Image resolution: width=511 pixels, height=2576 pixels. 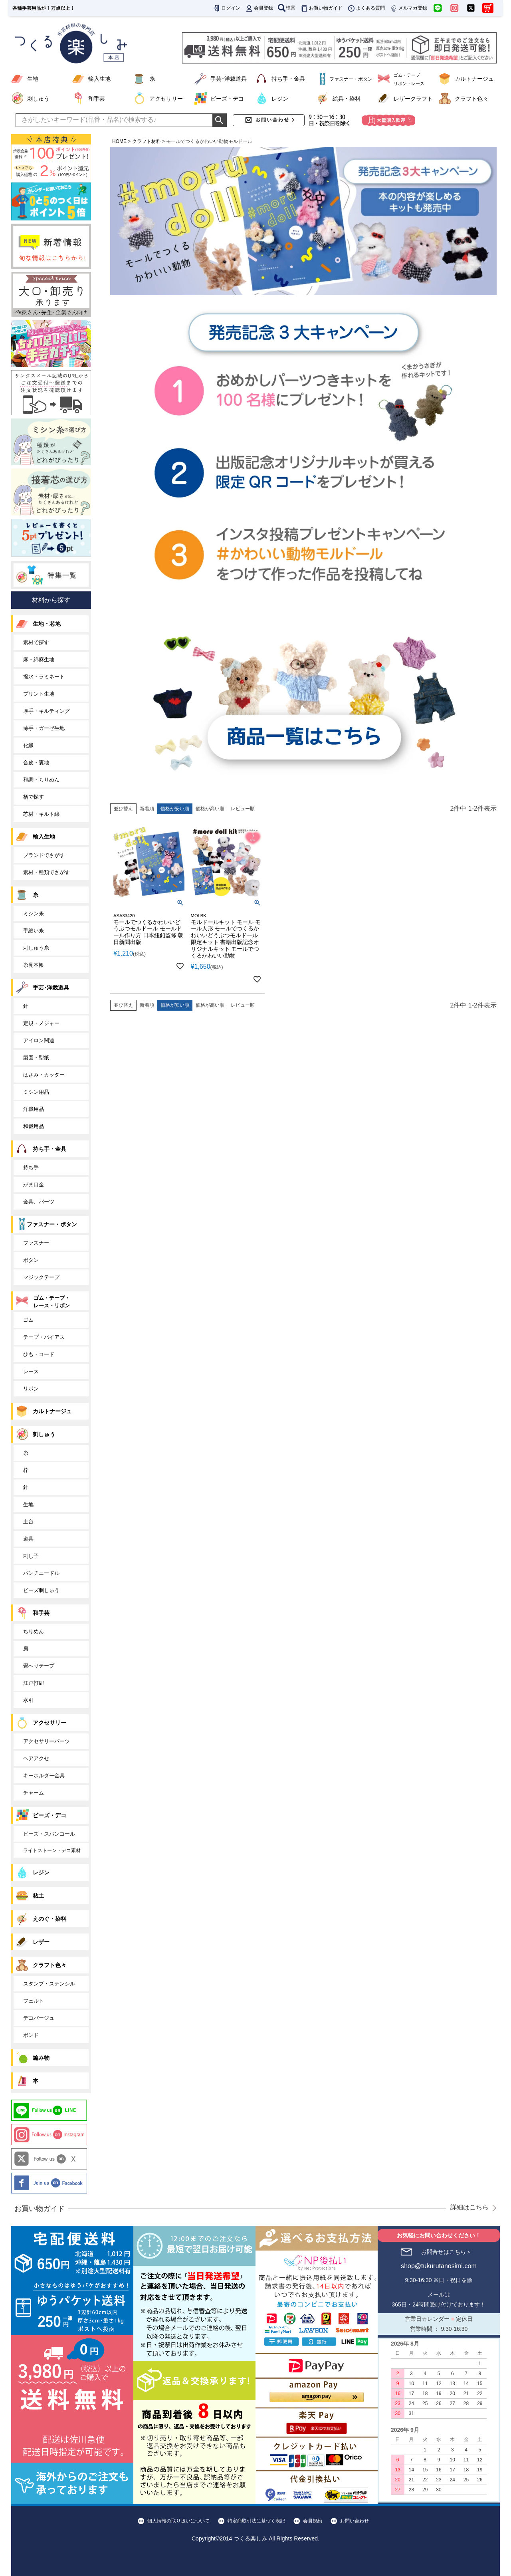 What do you see at coordinates (227, 98) in the screenshot?
I see `ビーズ・デコ` at bounding box center [227, 98].